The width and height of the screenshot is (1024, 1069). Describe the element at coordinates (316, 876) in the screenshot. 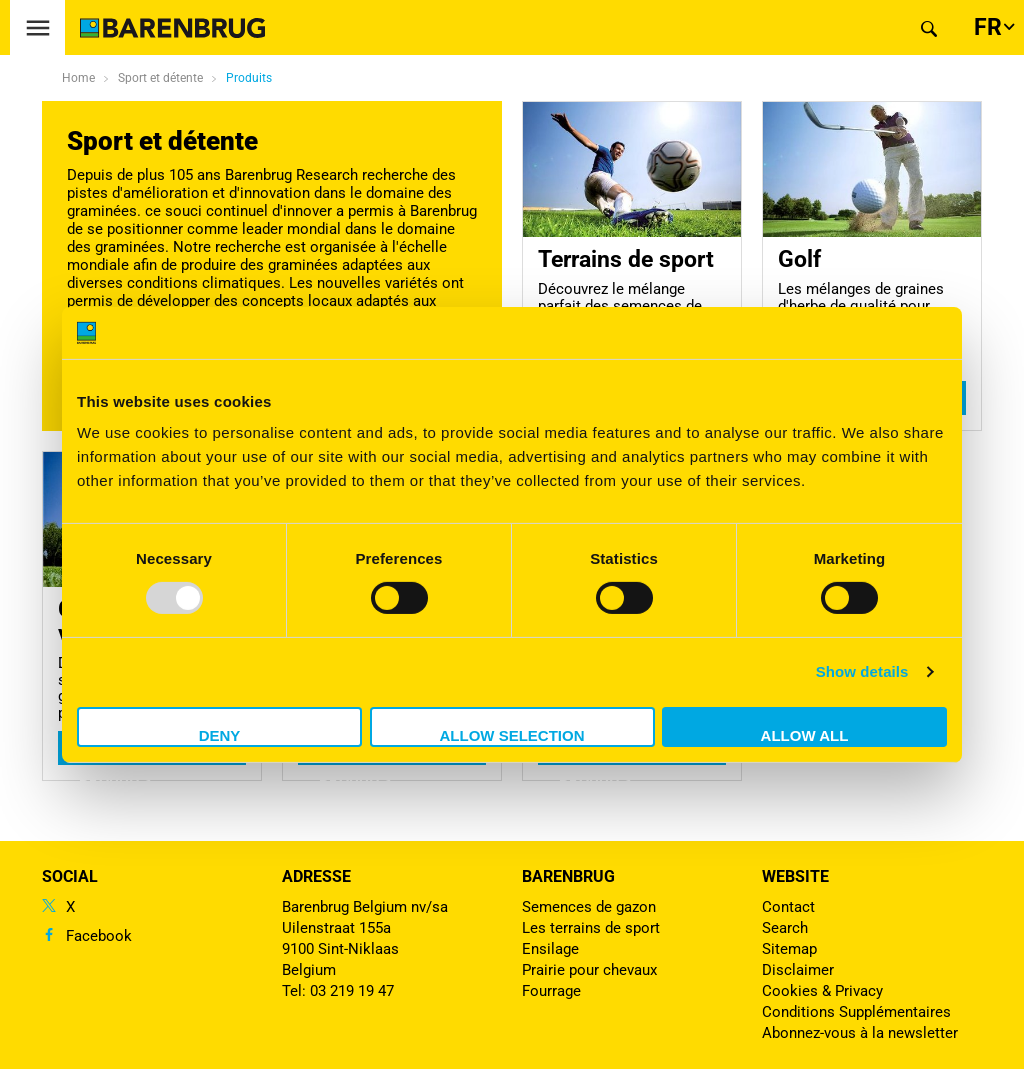

I see `ADRESSE` at that location.